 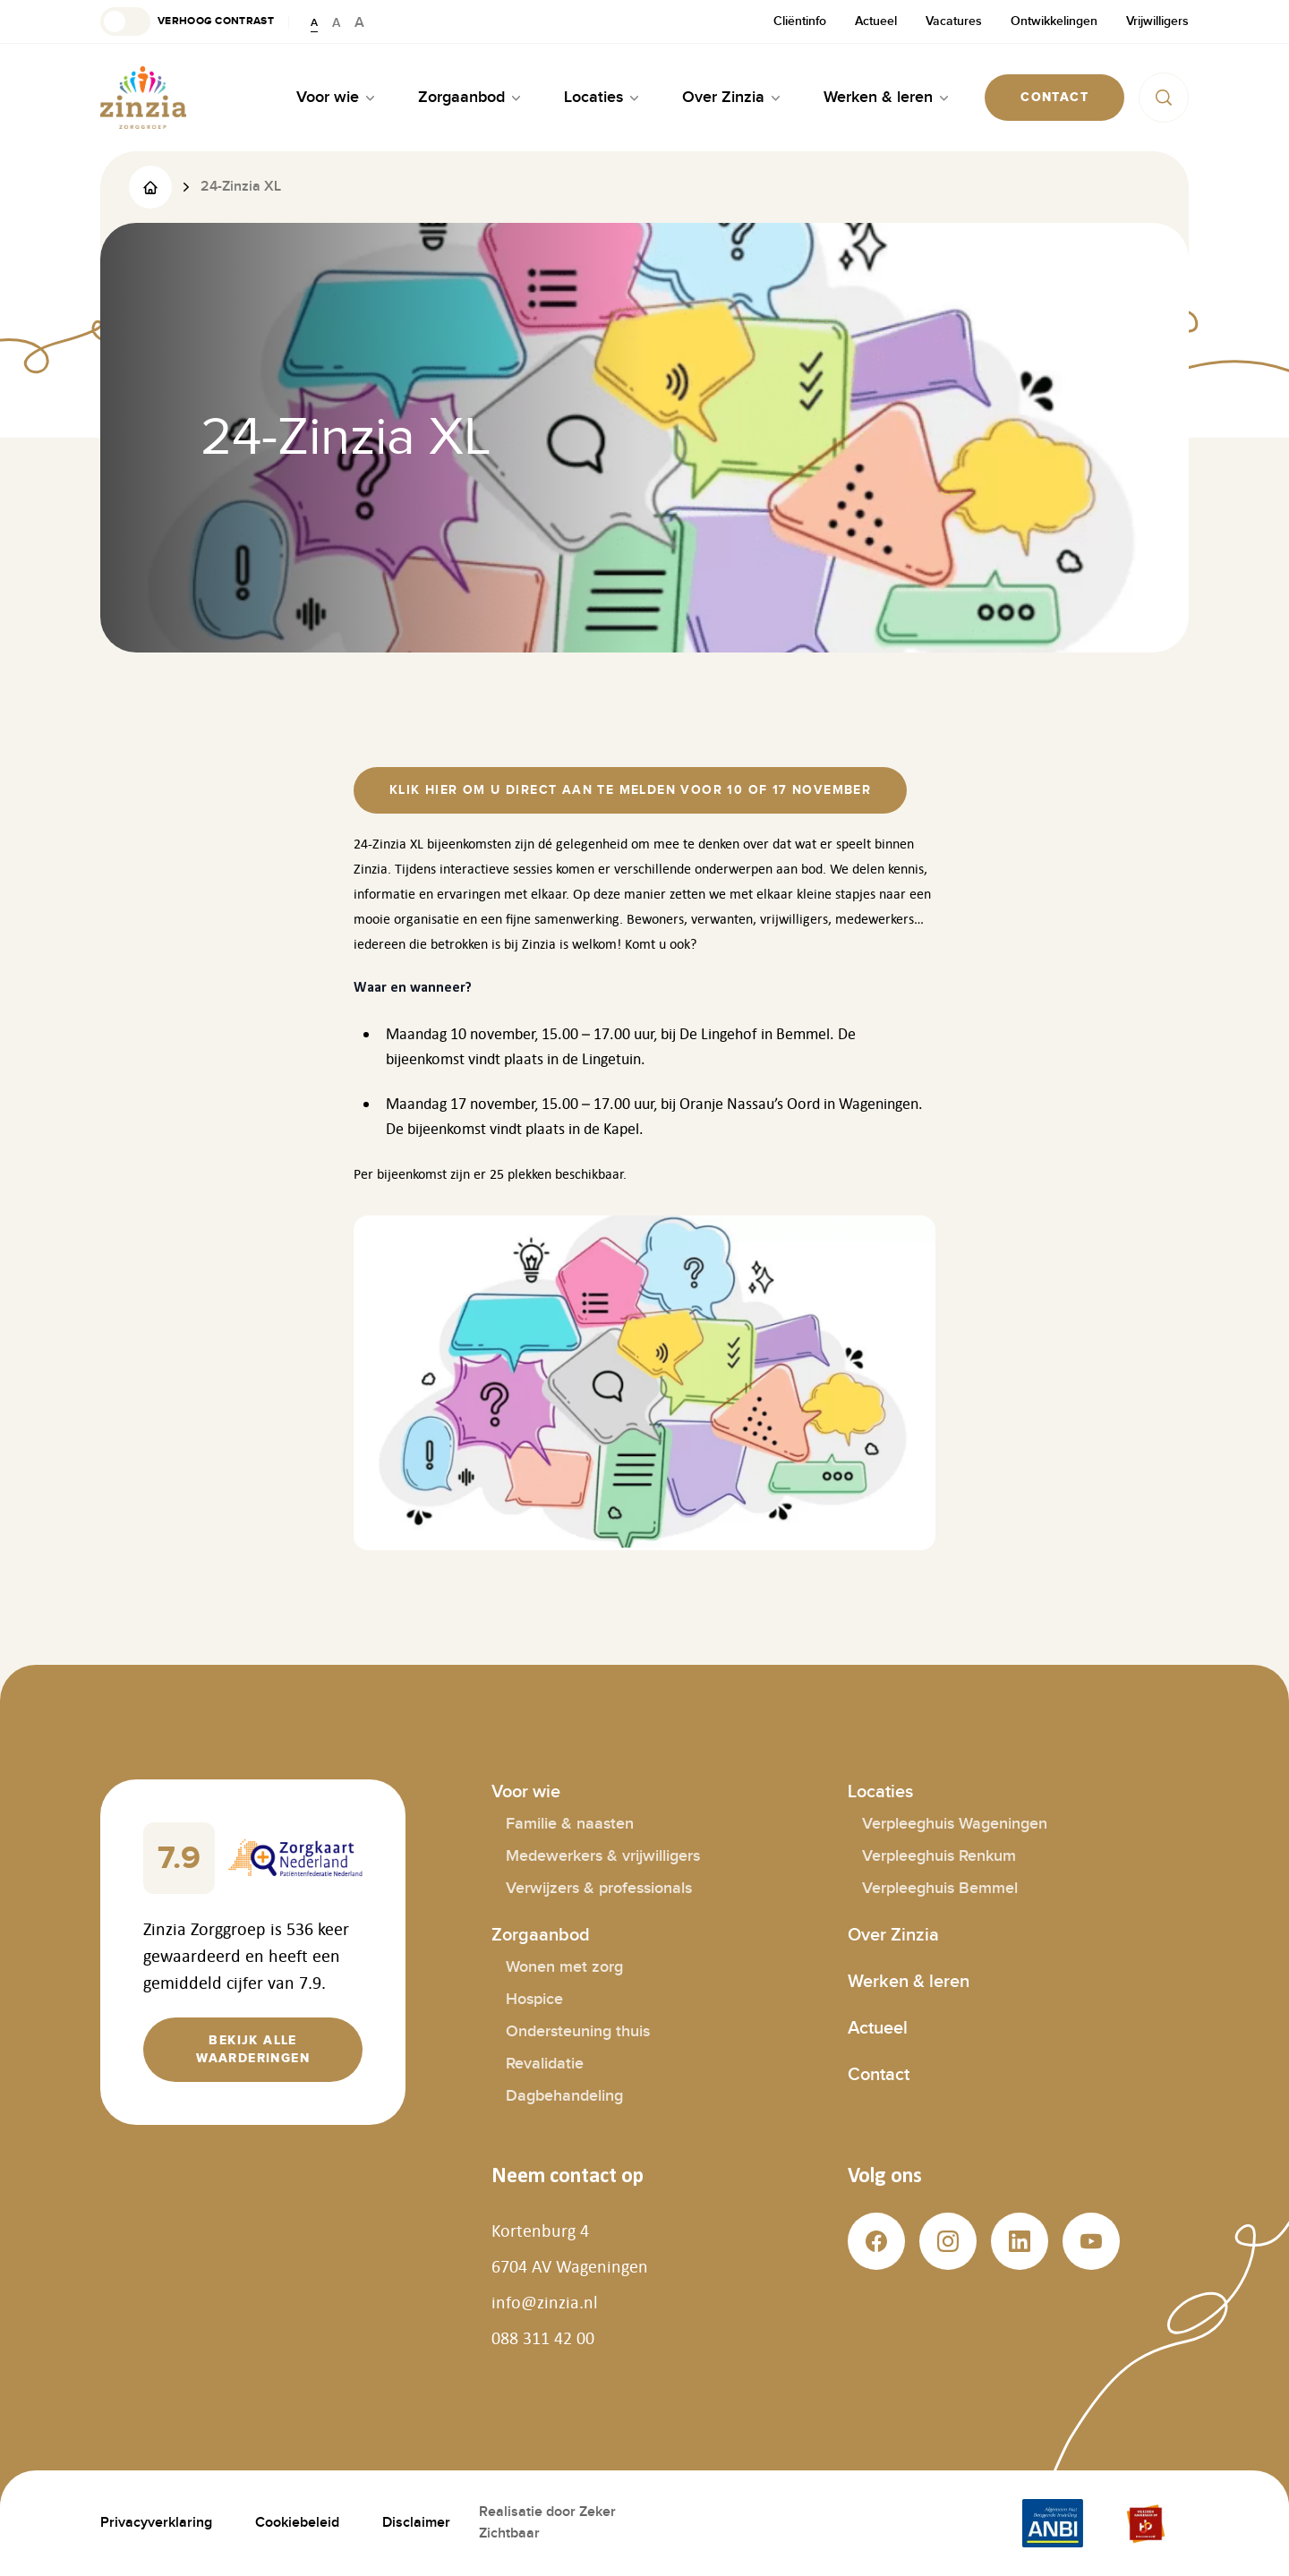 I want to click on Cookiebeleid, so click(x=297, y=2522).